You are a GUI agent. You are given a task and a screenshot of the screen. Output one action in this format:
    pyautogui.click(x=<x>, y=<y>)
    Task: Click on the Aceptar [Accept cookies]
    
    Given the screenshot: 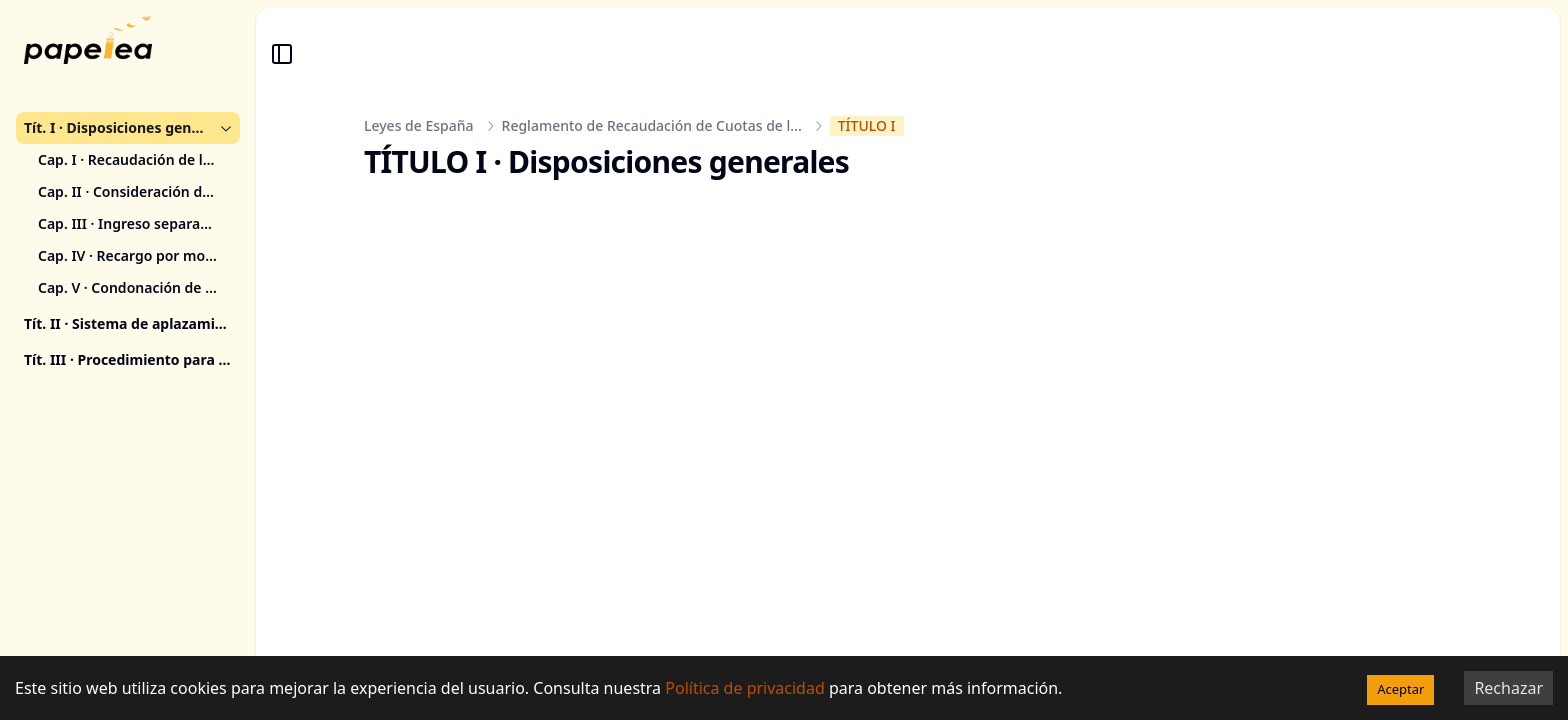 What is the action you would take?
    pyautogui.click(x=1400, y=689)
    